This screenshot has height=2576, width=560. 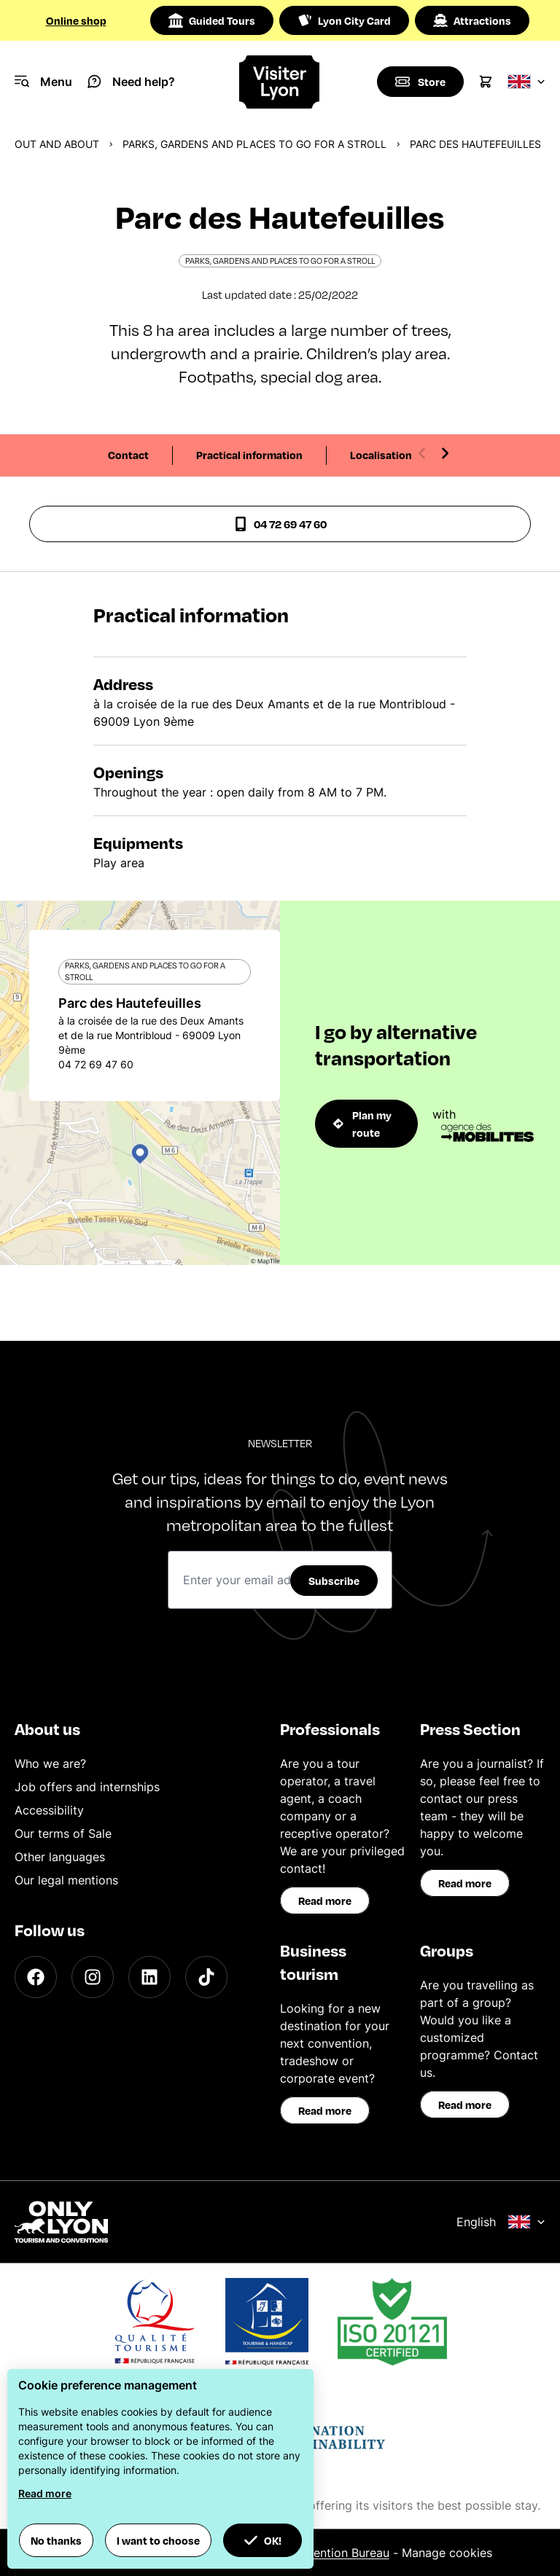 I want to click on I want to choose [button], so click(x=158, y=2540).